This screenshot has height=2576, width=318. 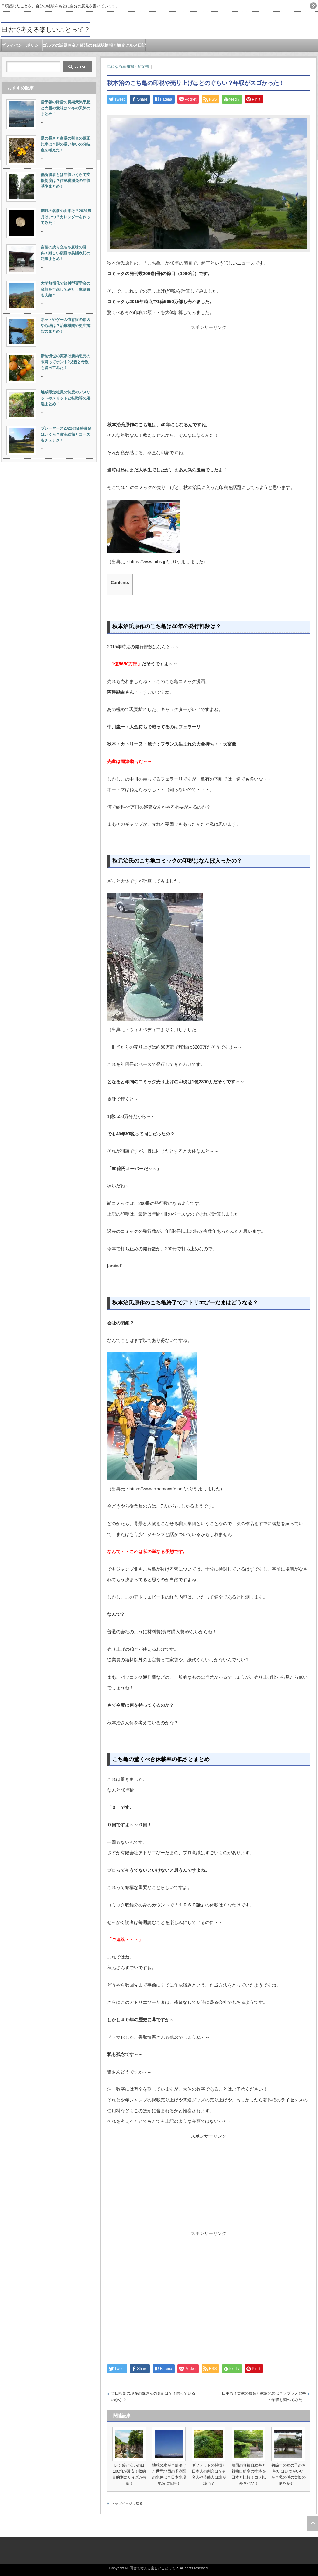 What do you see at coordinates (65, 180) in the screenshot?
I see `低所得者とは年収いくらで支援制度は？住民税減免の年収基準まとめ！` at bounding box center [65, 180].